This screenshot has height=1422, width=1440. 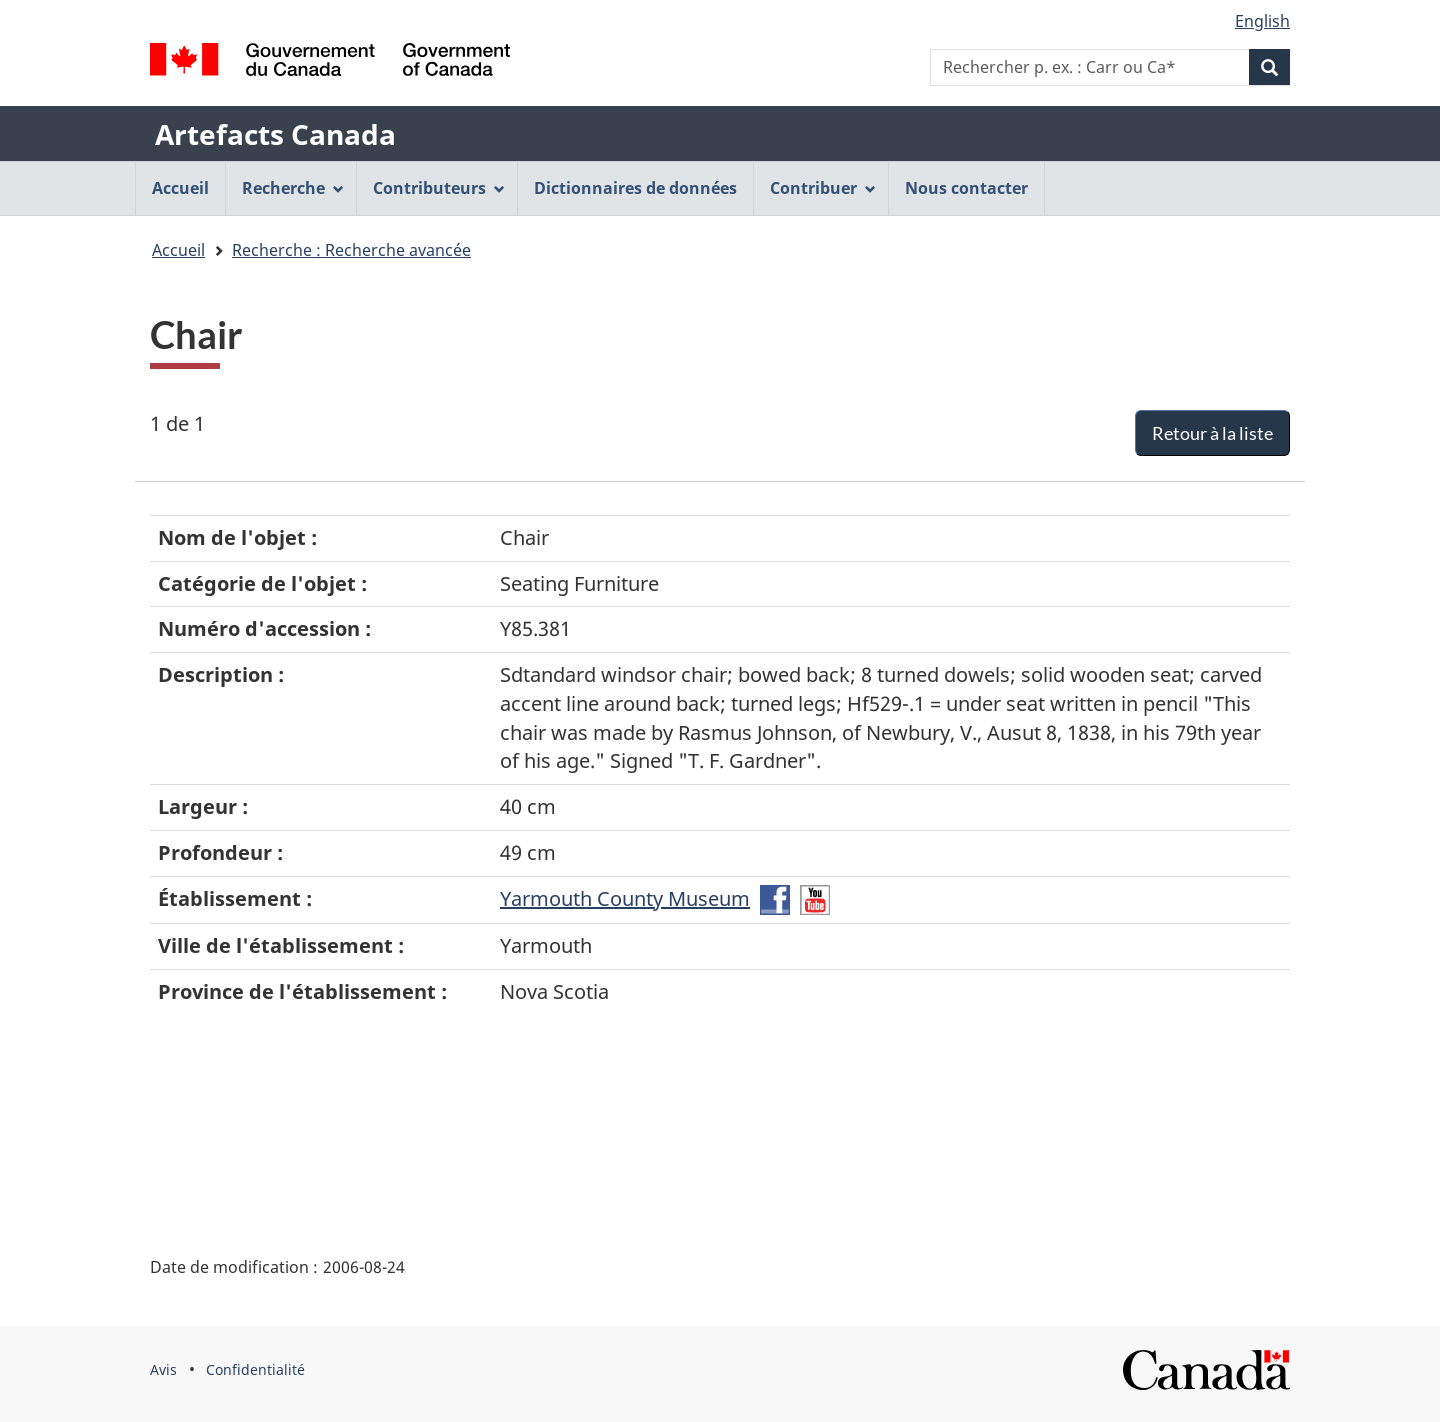 What do you see at coordinates (275, 134) in the screenshot?
I see `Artefacts Canada` at bounding box center [275, 134].